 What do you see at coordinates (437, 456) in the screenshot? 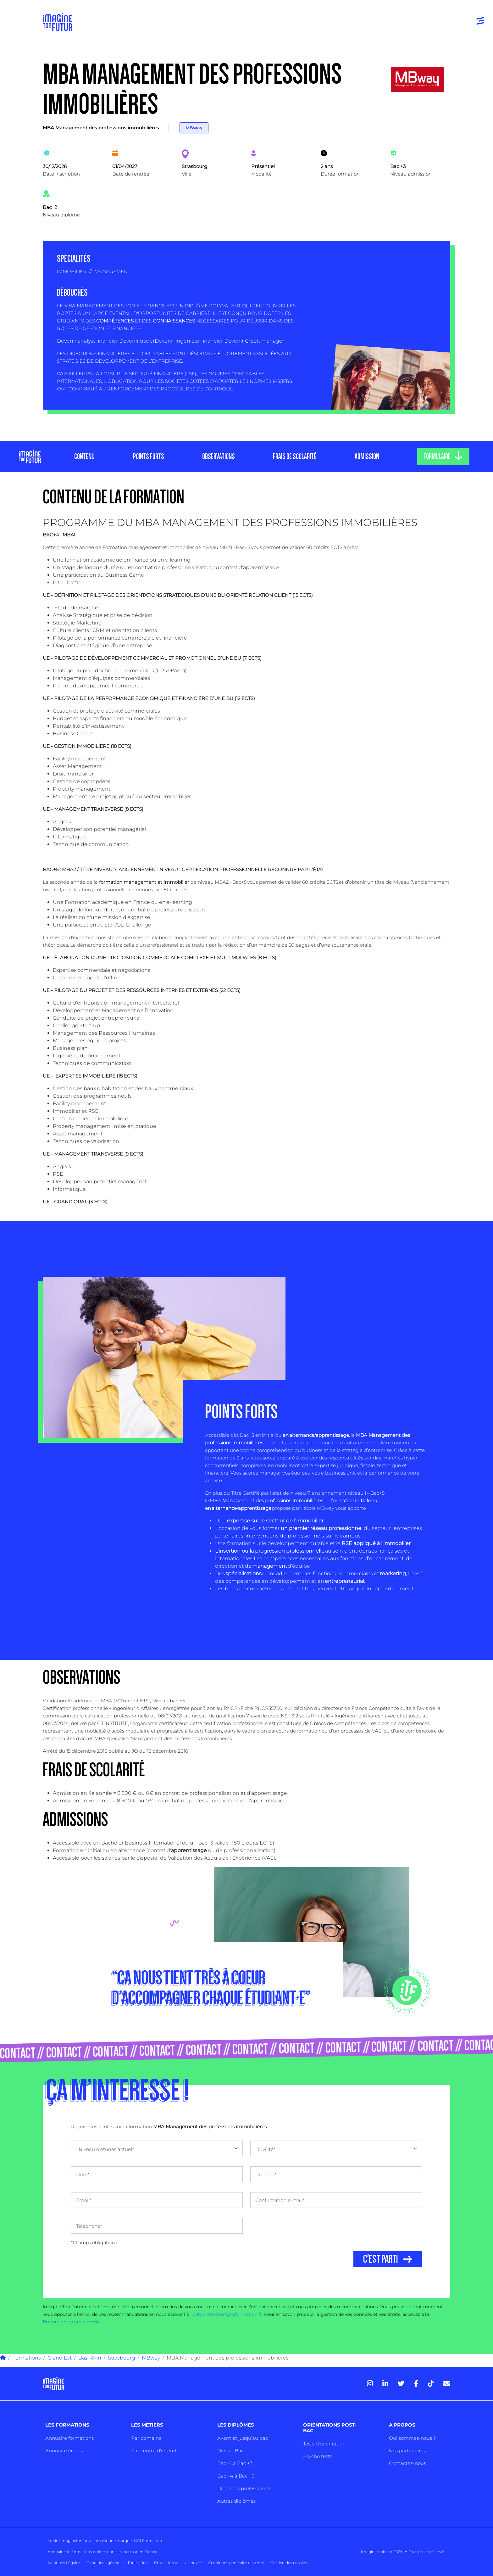
I see `FORMULAIRE` at bounding box center [437, 456].